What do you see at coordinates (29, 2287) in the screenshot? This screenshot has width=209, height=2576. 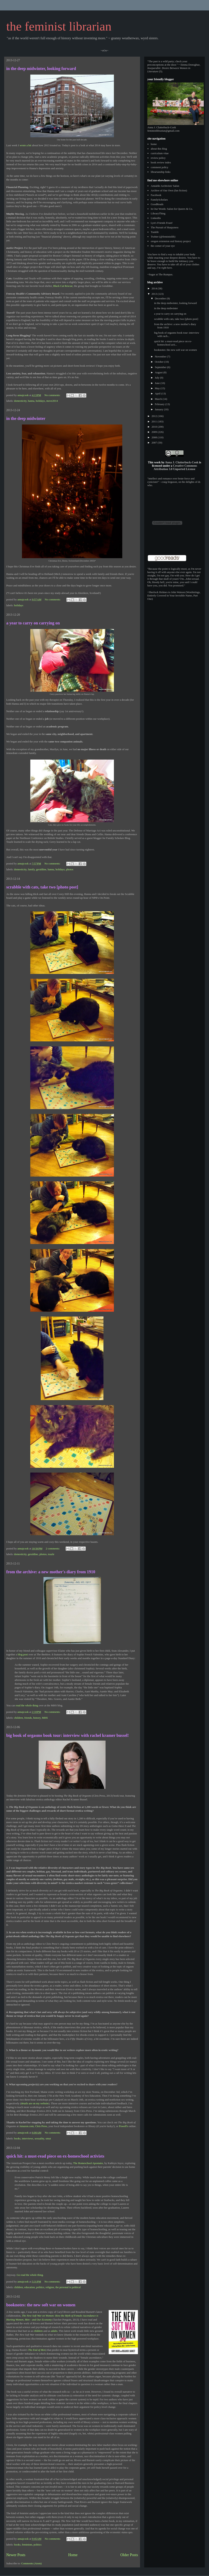 I see `education` at bounding box center [29, 2287].